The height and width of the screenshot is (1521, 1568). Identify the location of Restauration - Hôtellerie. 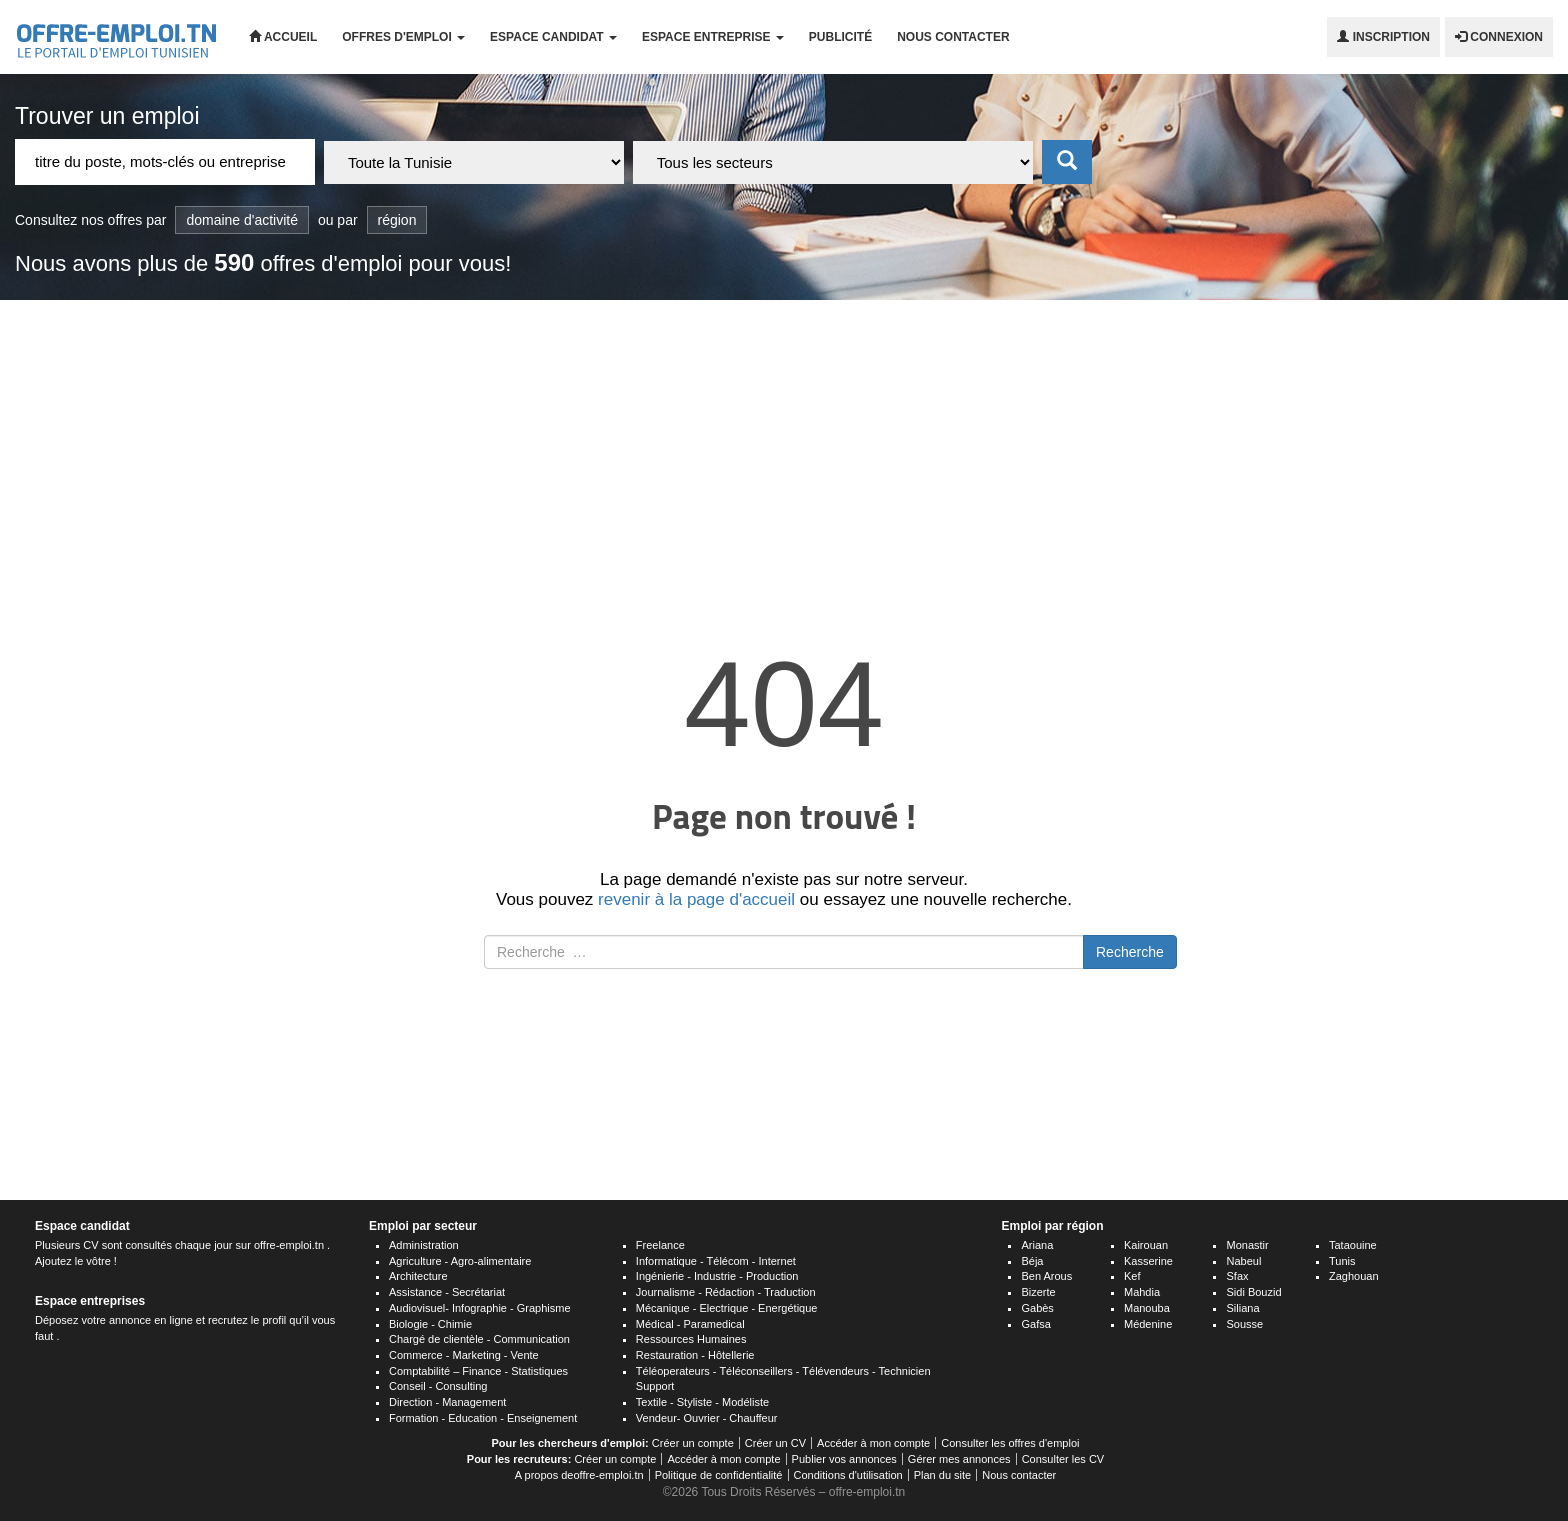
(695, 1355).